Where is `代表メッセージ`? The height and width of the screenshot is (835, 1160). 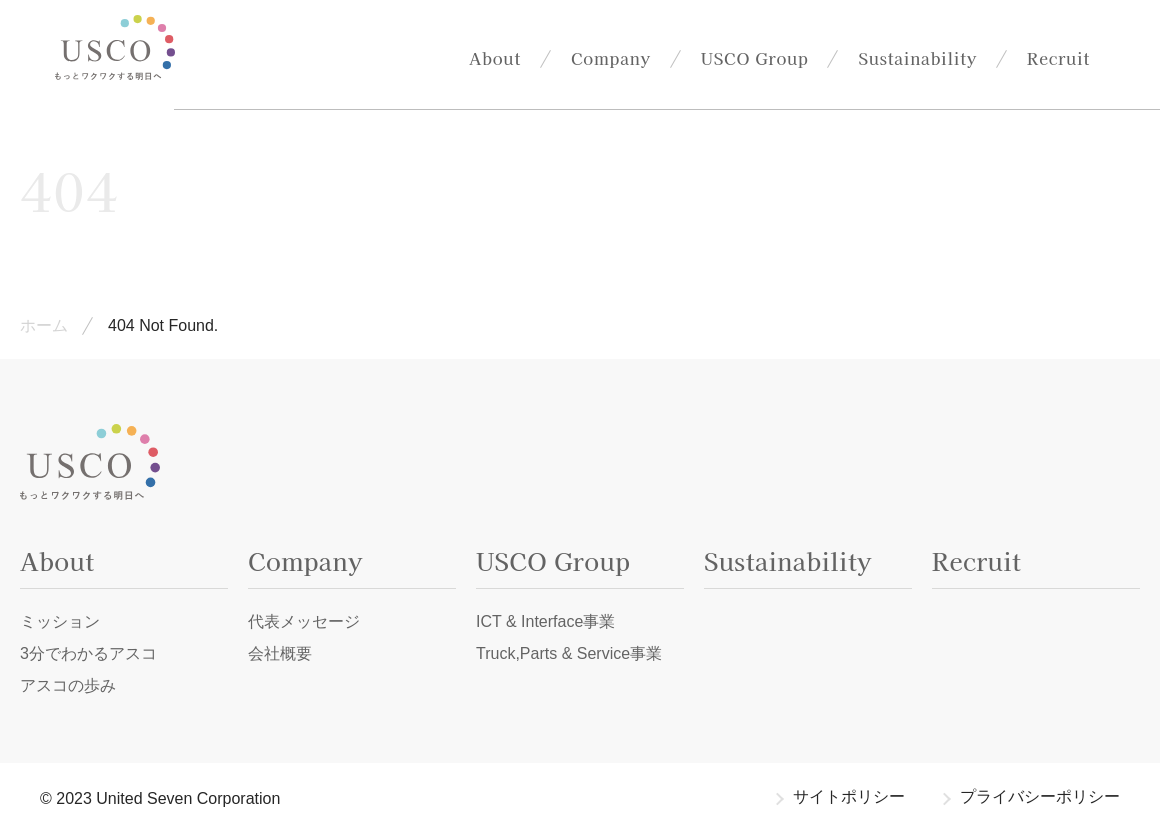
代表メッセージ is located at coordinates (304, 621).